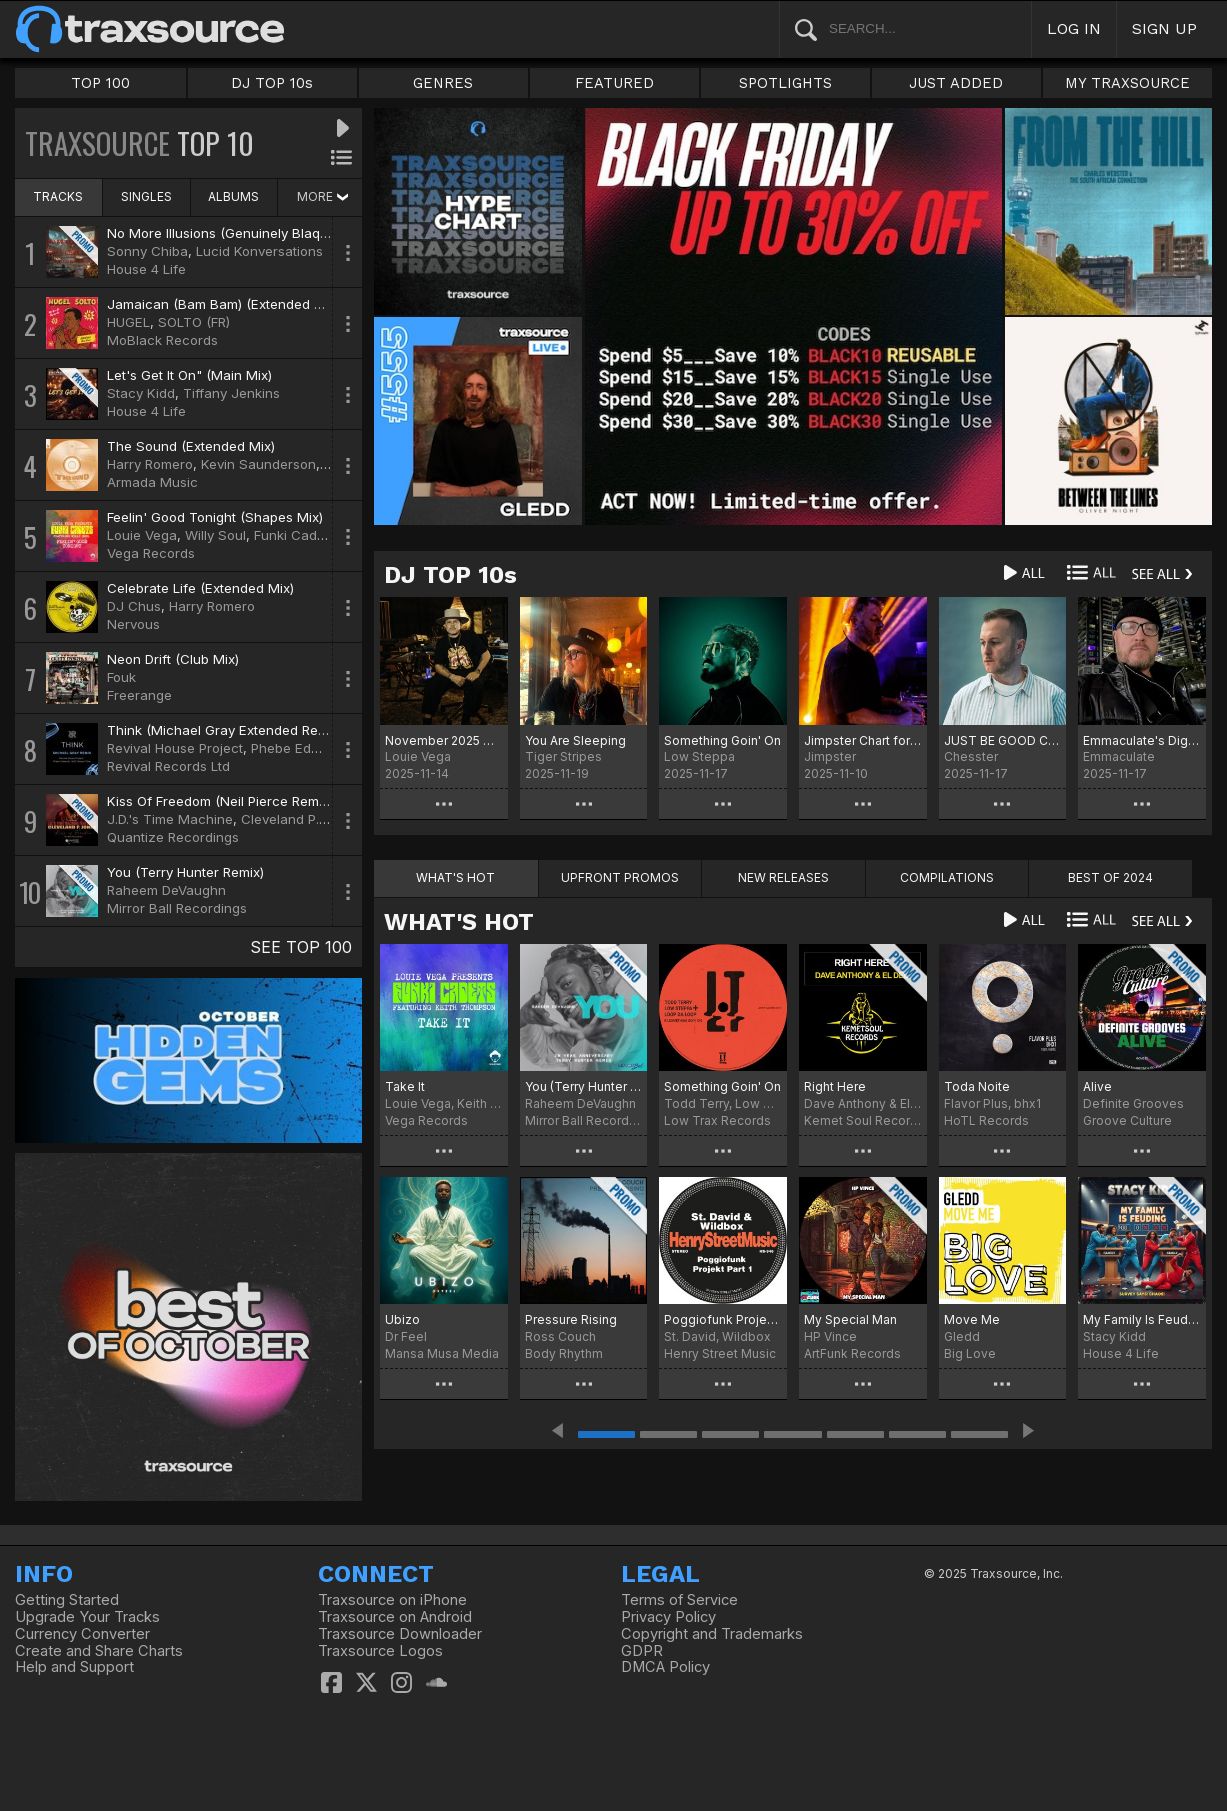 This screenshot has width=1227, height=1811. What do you see at coordinates (1127, 1120) in the screenshot?
I see `Groove Culture` at bounding box center [1127, 1120].